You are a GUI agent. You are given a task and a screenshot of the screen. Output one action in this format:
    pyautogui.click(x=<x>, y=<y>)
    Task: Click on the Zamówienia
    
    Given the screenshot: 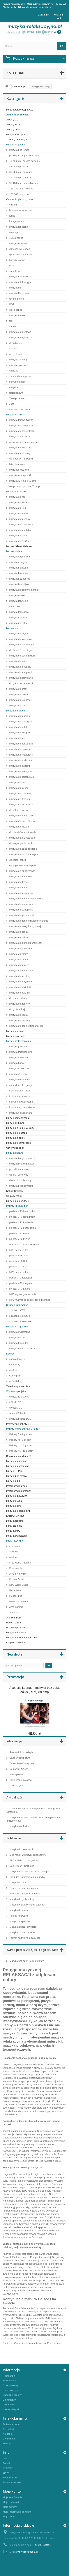 What is the action you would take?
    pyautogui.click(x=9, y=2380)
    